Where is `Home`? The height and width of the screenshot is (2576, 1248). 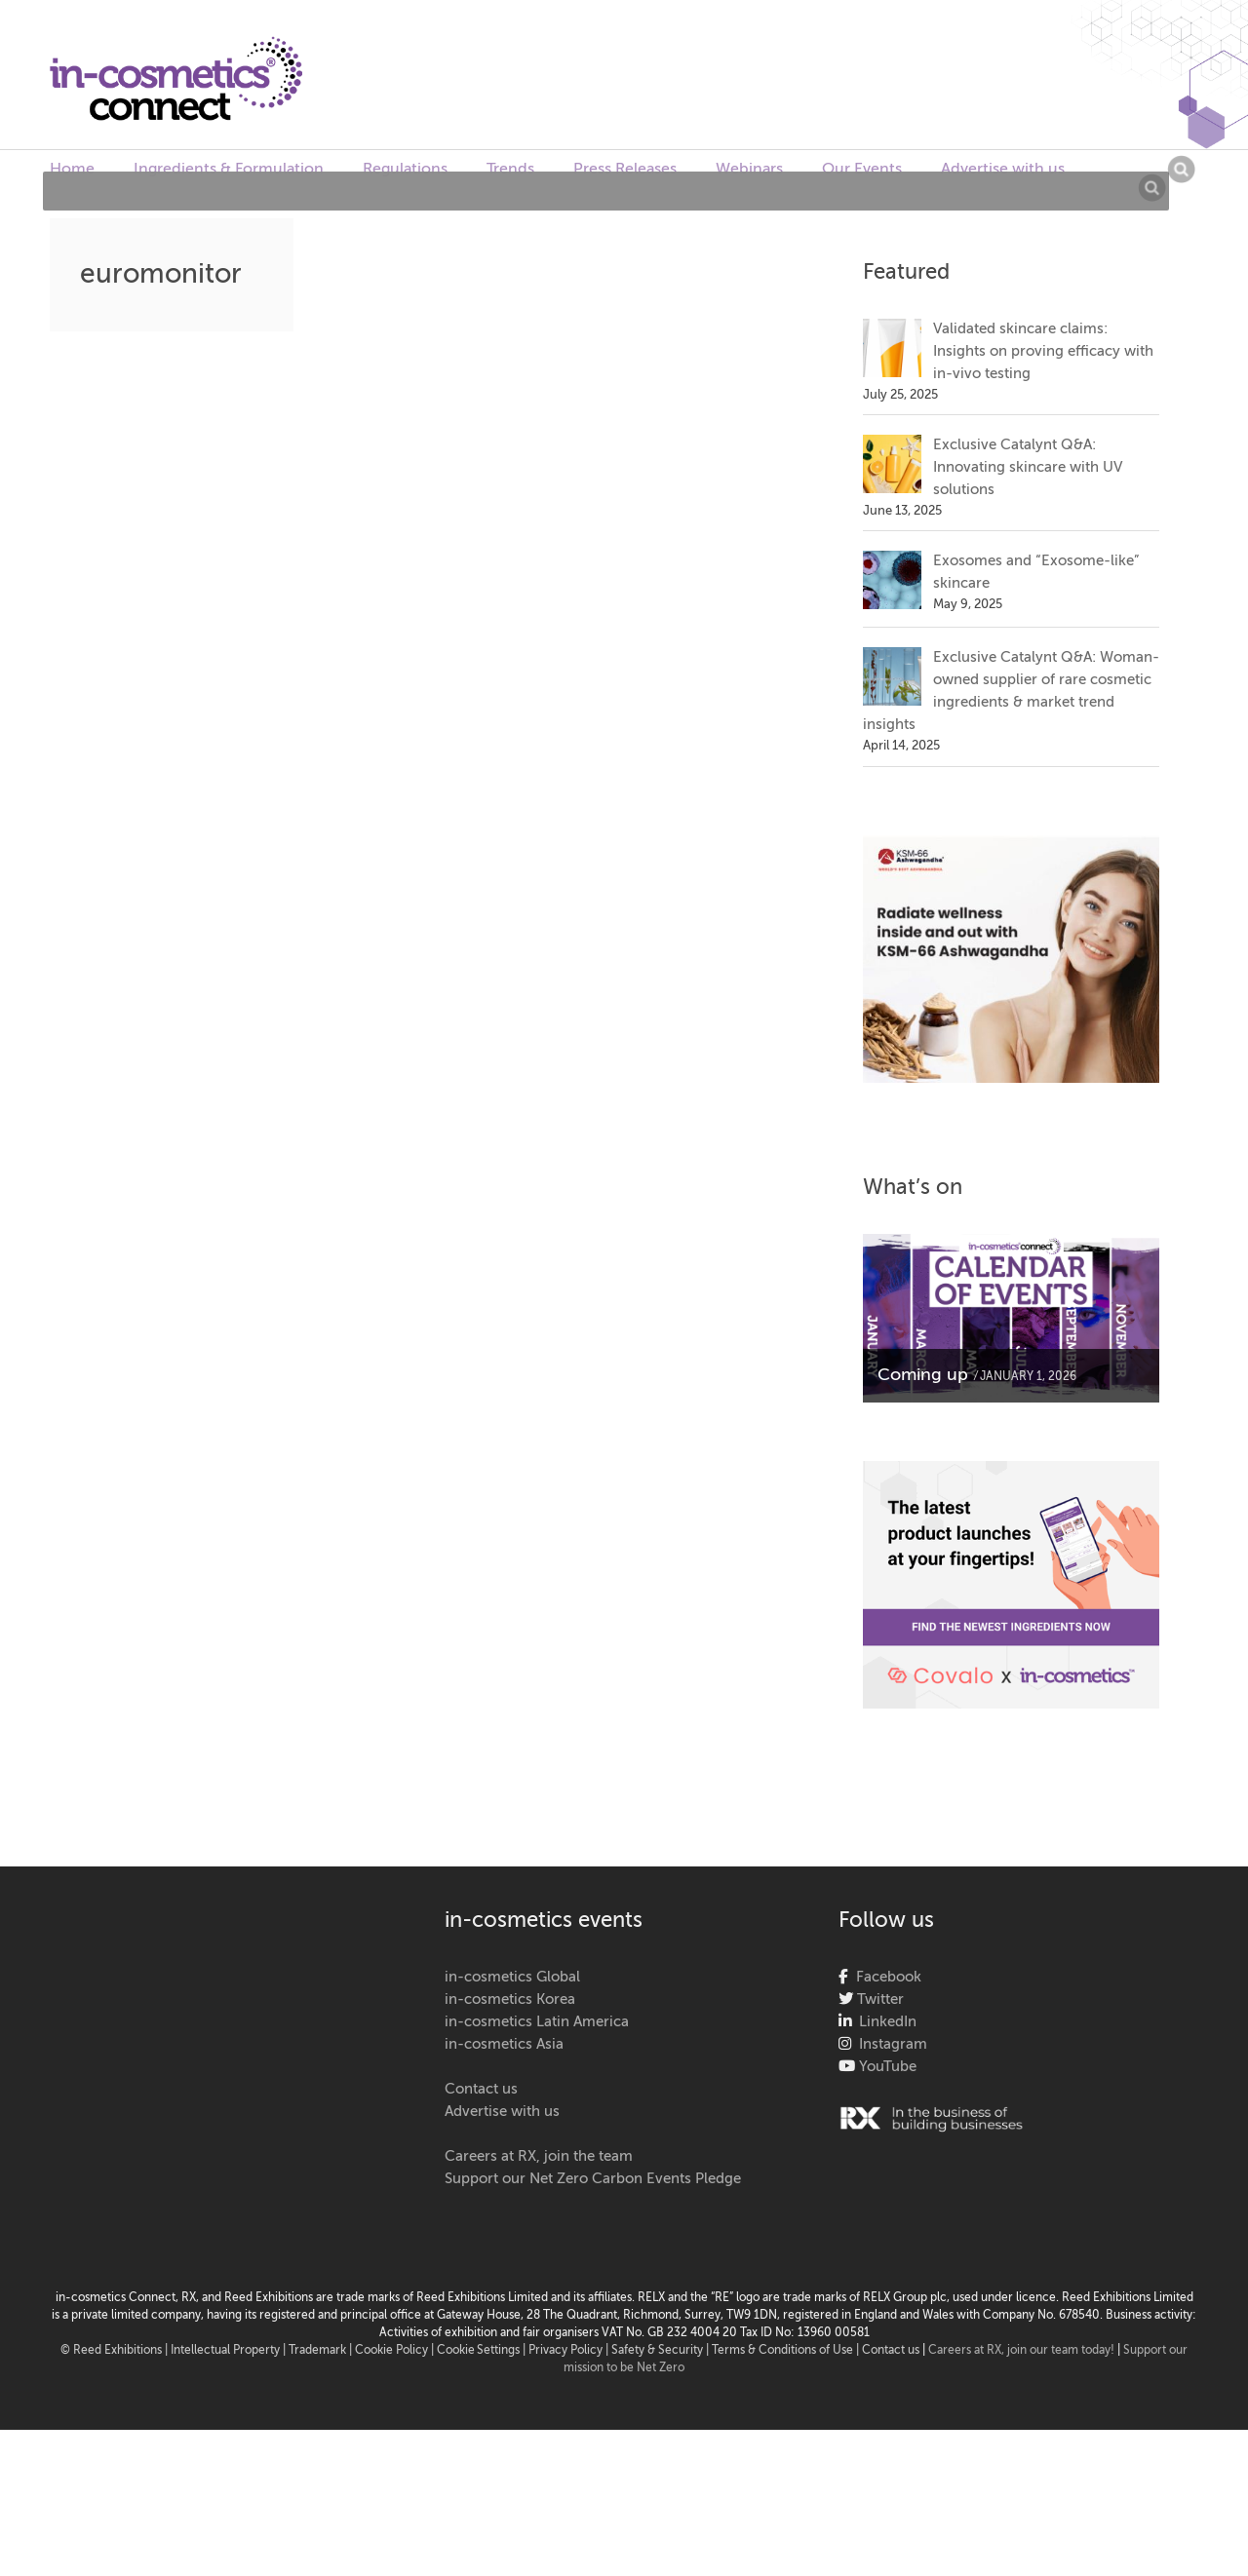 Home is located at coordinates (72, 169).